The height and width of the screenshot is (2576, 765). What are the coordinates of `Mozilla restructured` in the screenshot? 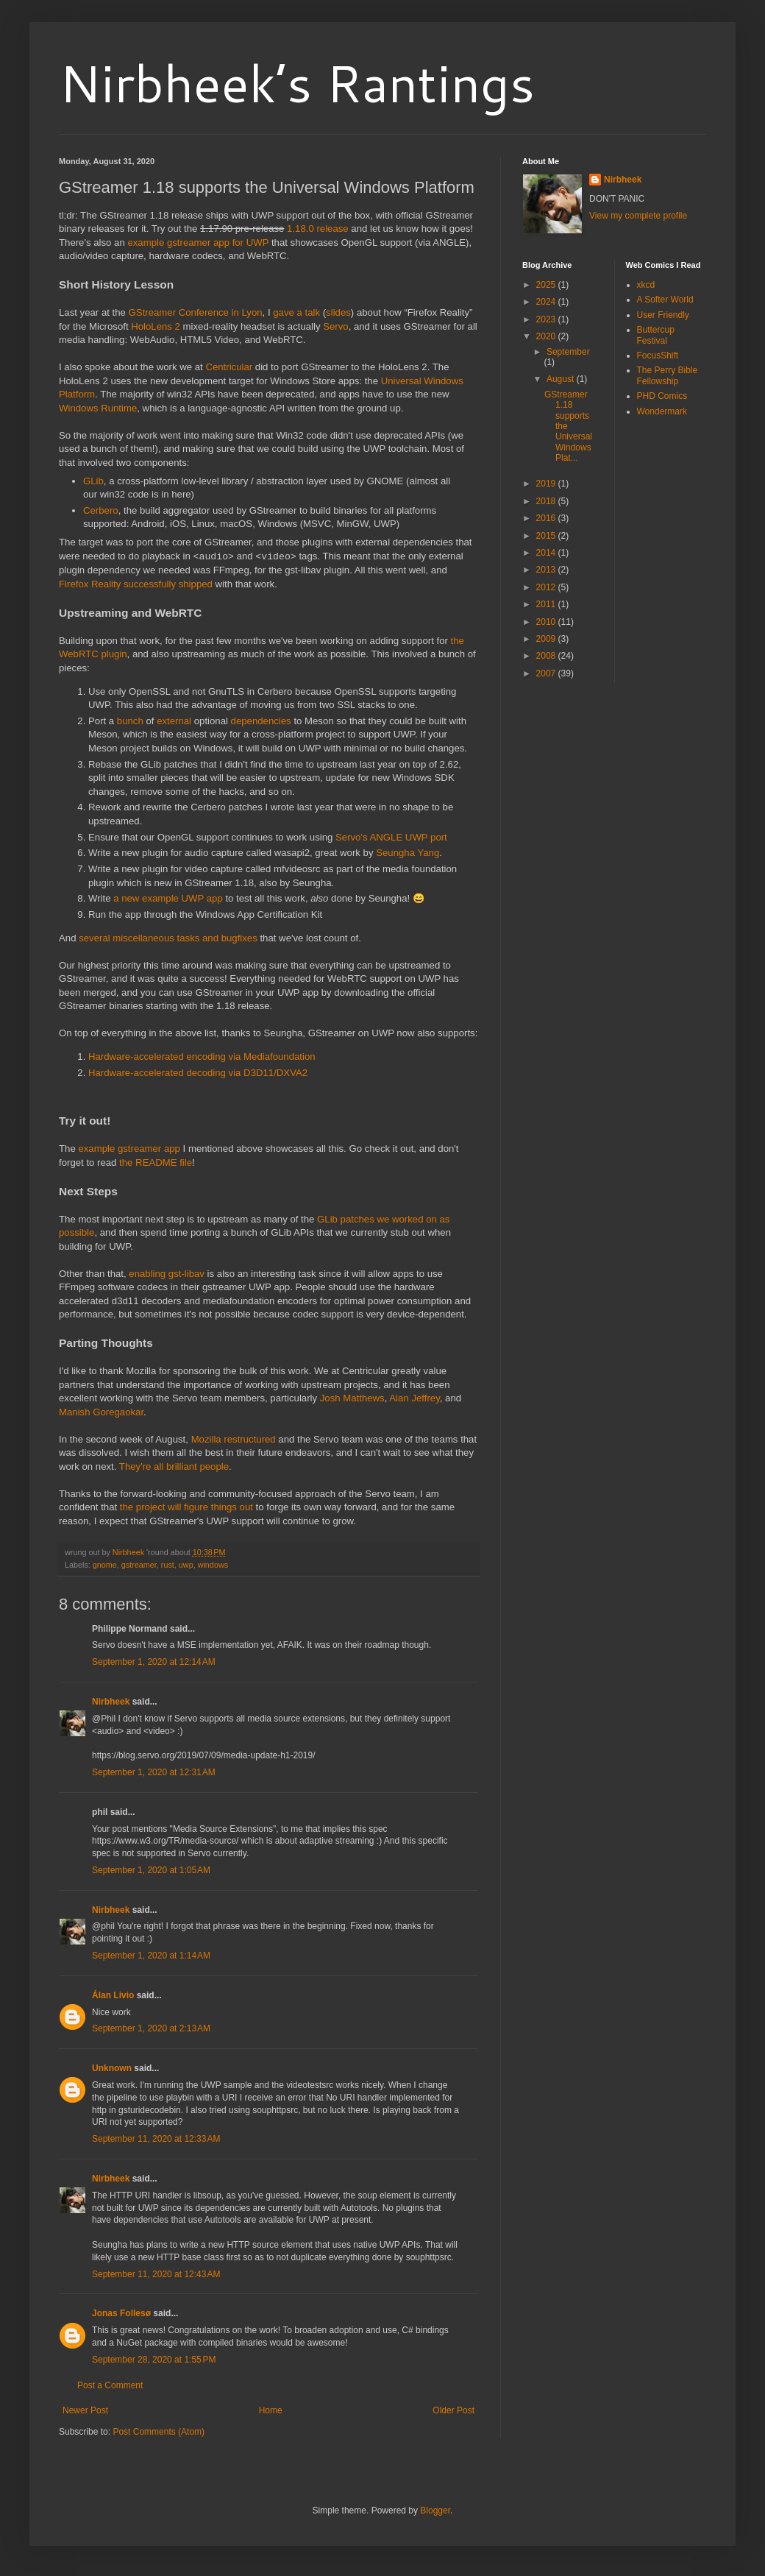 It's located at (233, 1439).